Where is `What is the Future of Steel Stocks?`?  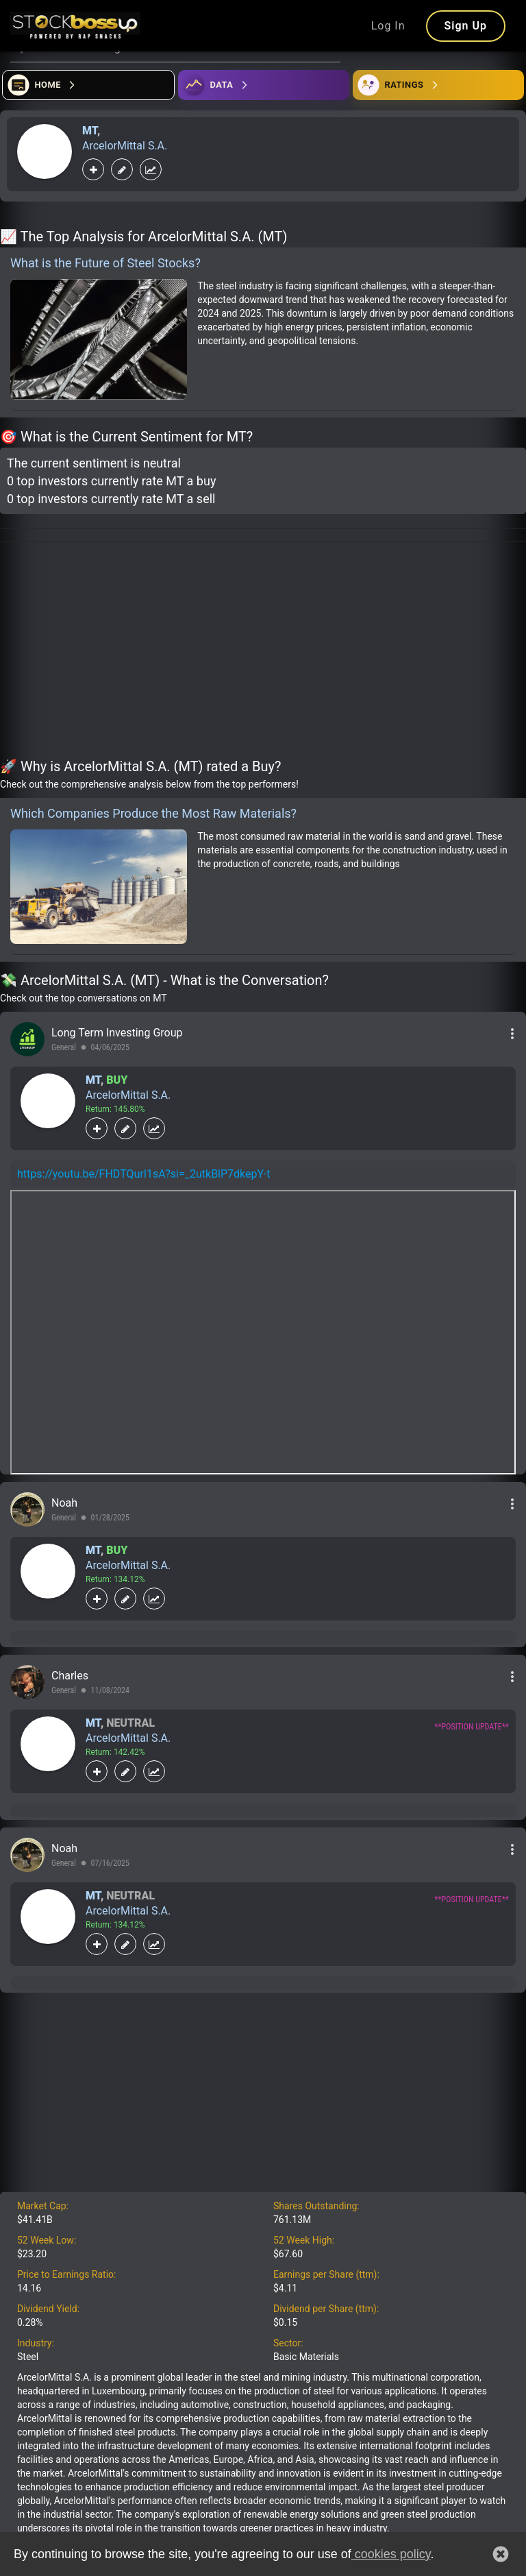 What is the Future of Steel Stocks? is located at coordinates (105, 263).